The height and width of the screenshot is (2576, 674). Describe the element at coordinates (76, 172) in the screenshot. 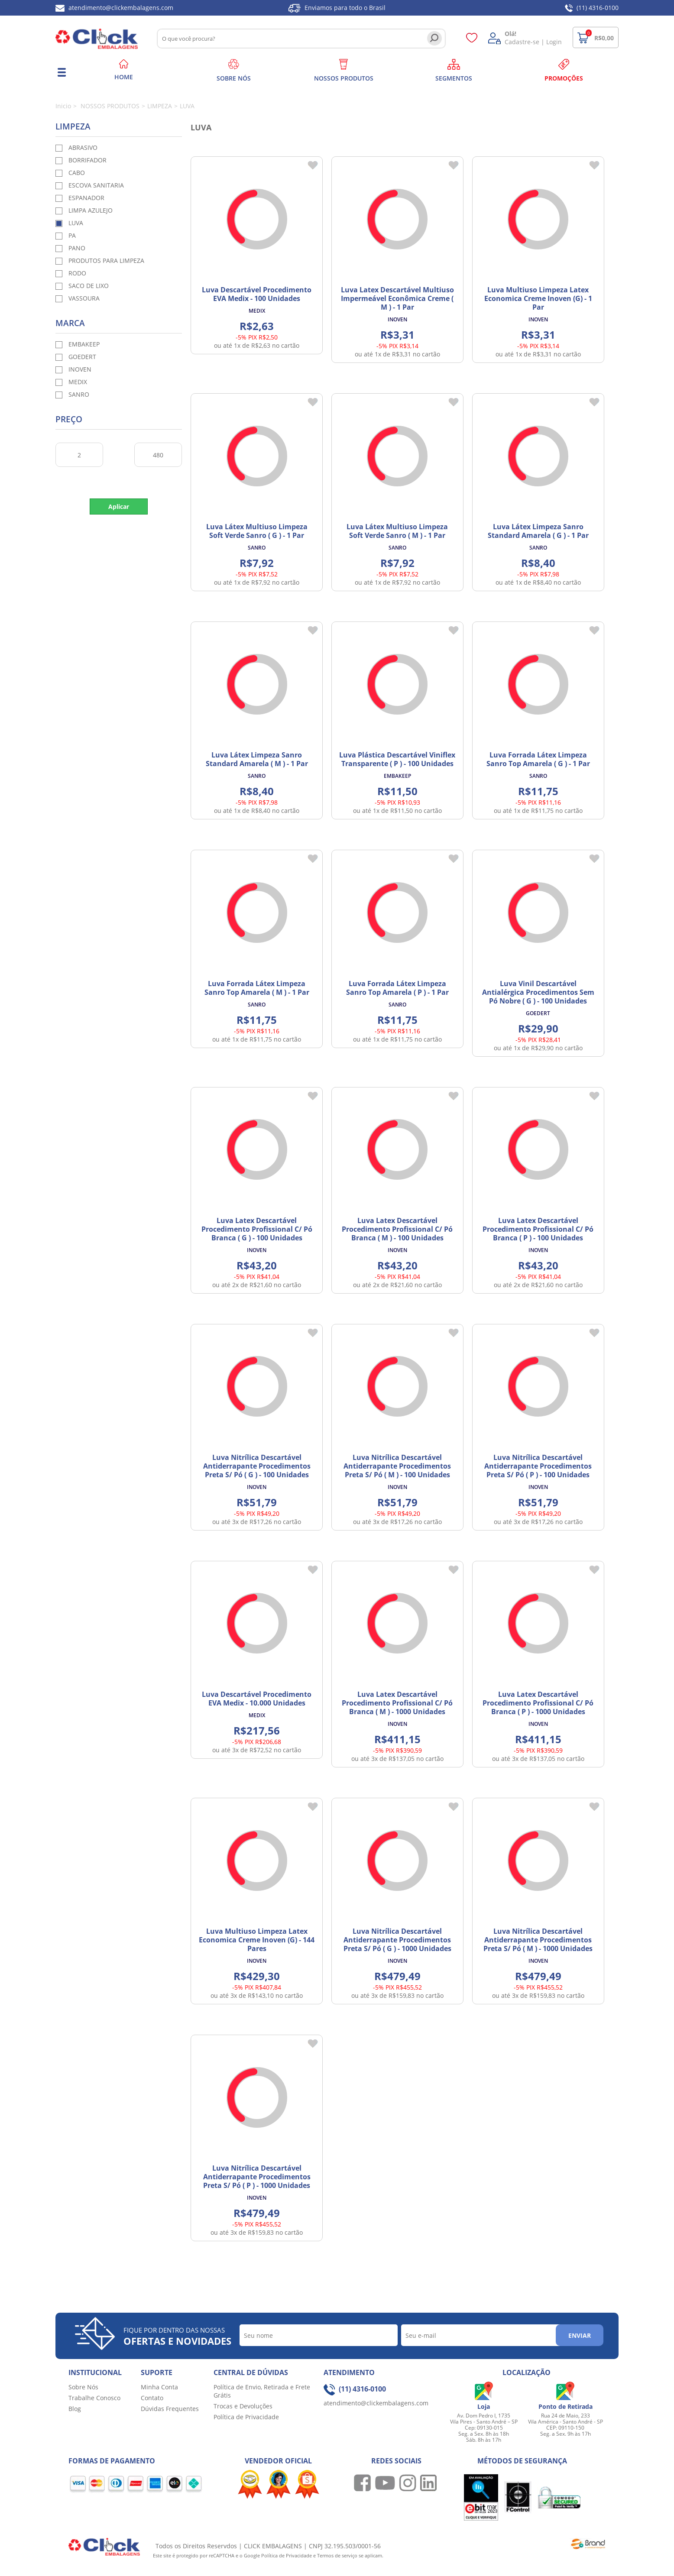

I see `CABO` at that location.